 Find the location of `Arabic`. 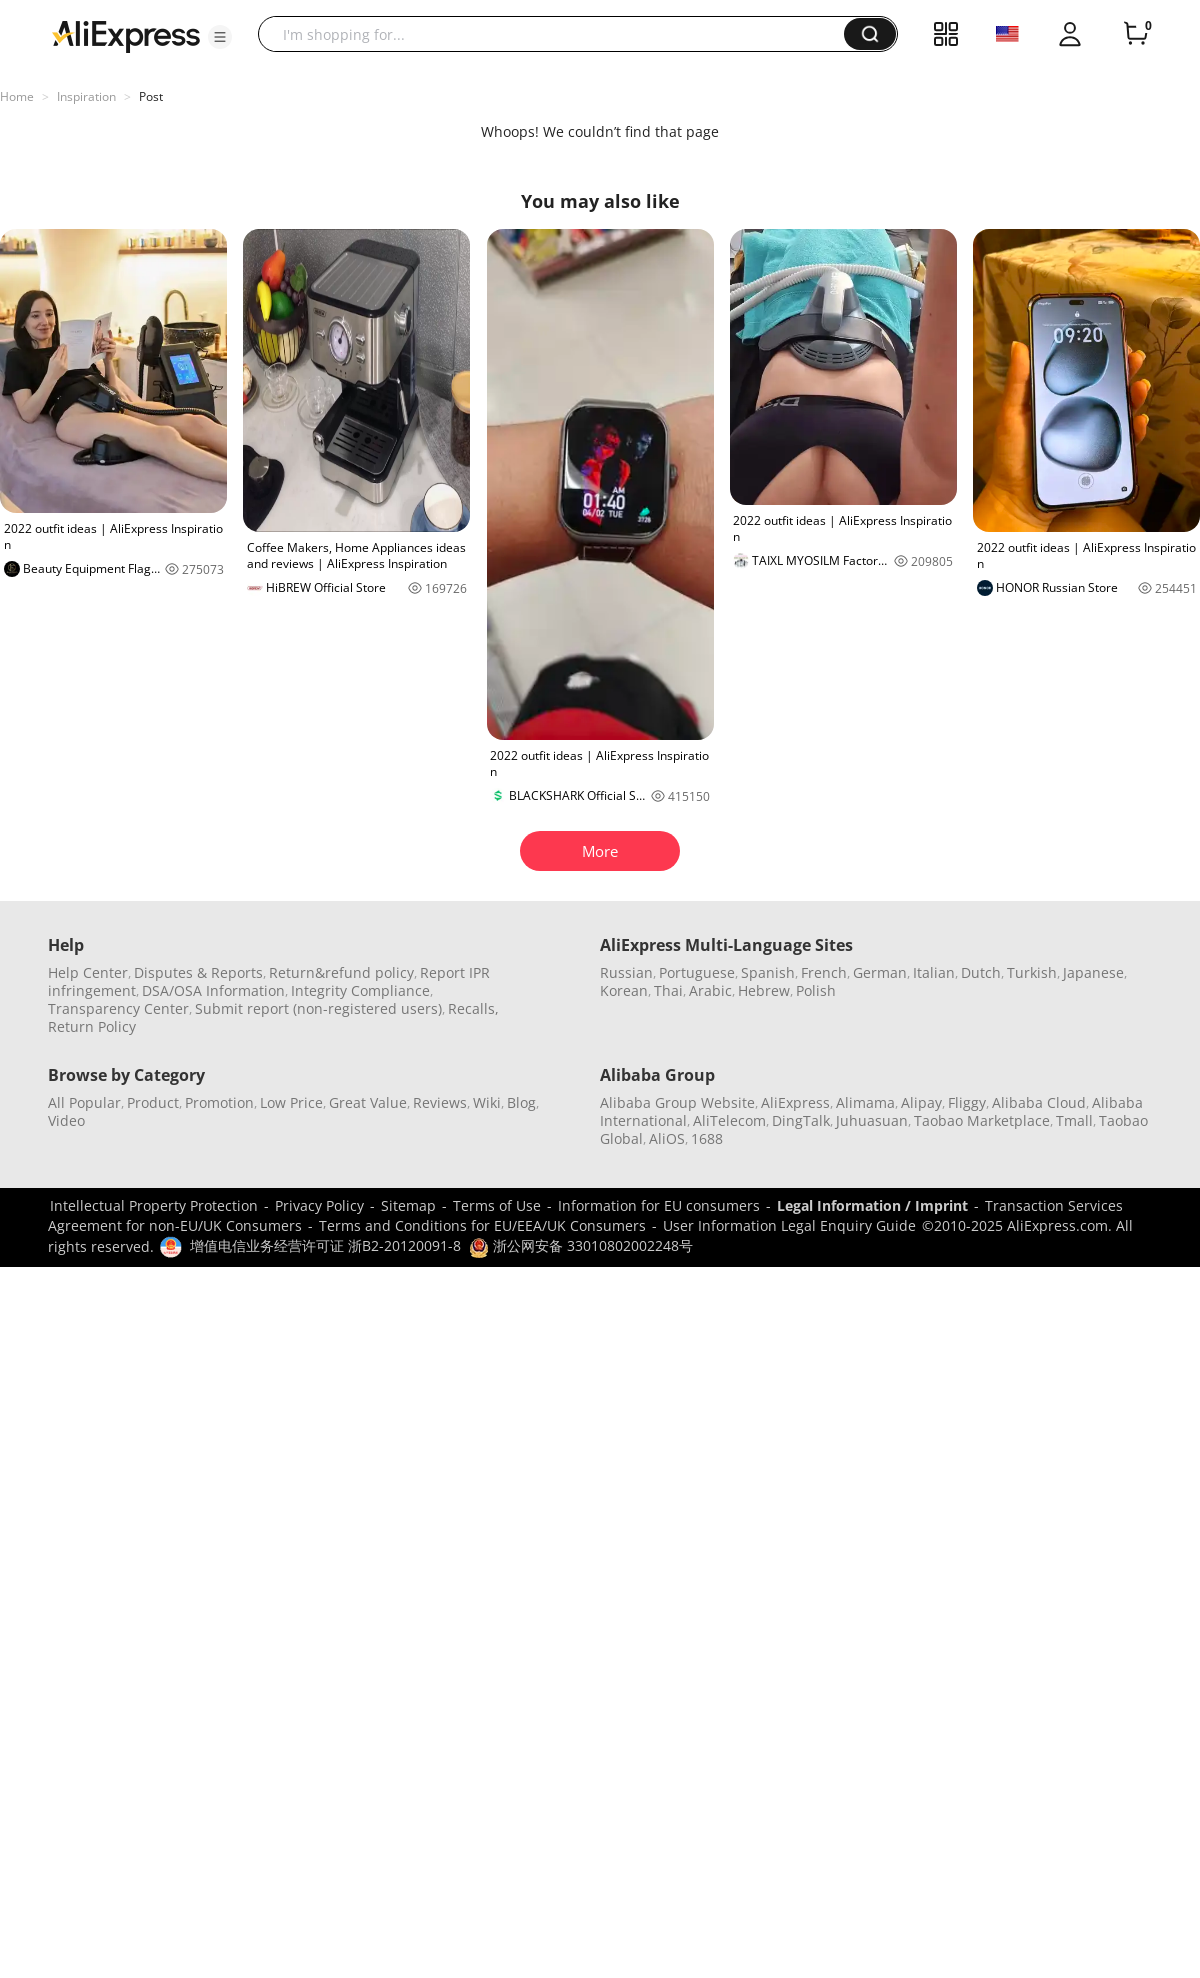

Arabic is located at coordinates (710, 990).